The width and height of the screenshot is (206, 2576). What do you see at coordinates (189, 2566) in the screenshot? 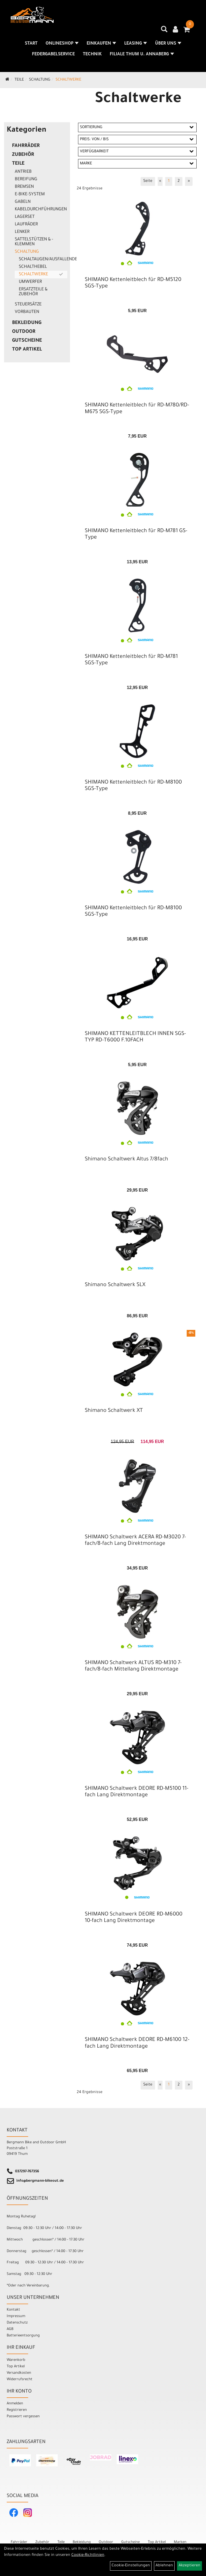
I see `Akzeptieren` at bounding box center [189, 2566].